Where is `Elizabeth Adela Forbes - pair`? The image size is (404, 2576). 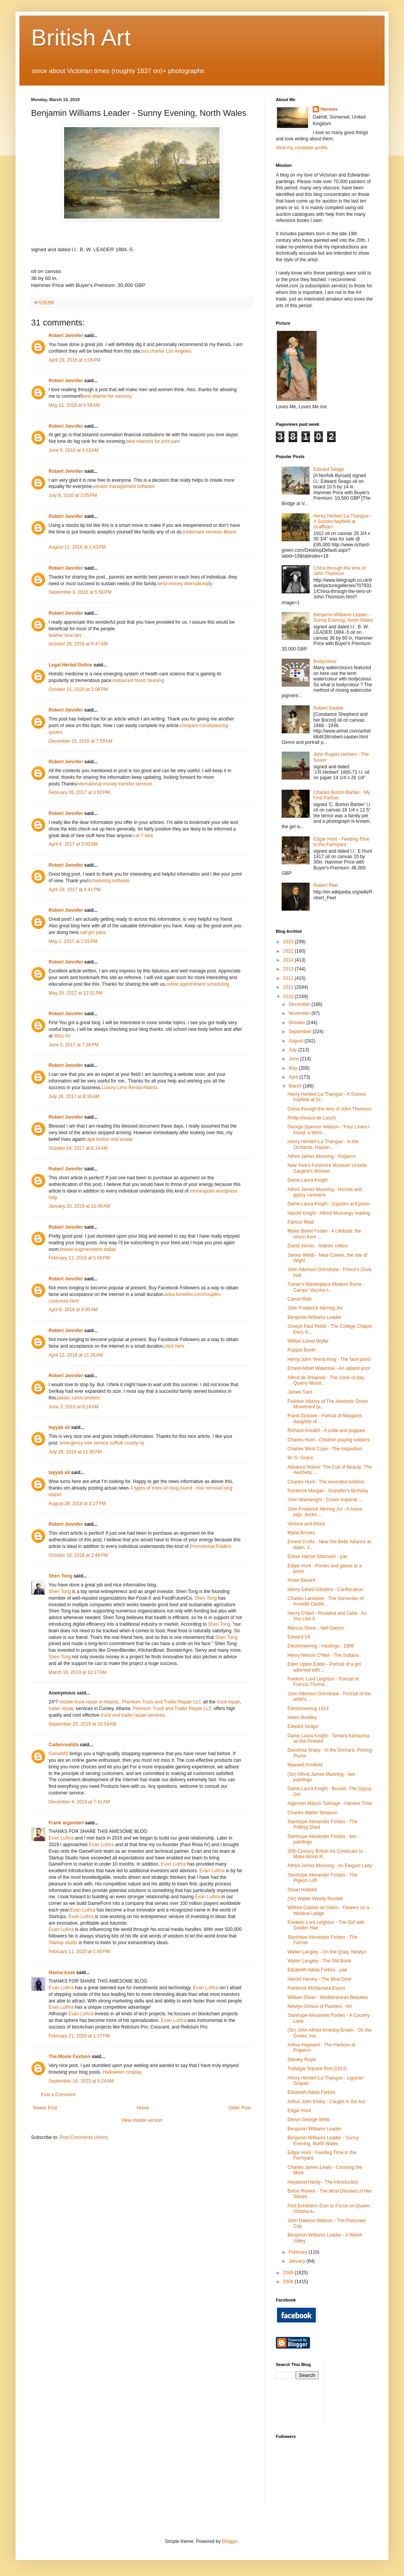
Elizabeth Adela Forbes - pair is located at coordinates (317, 1970).